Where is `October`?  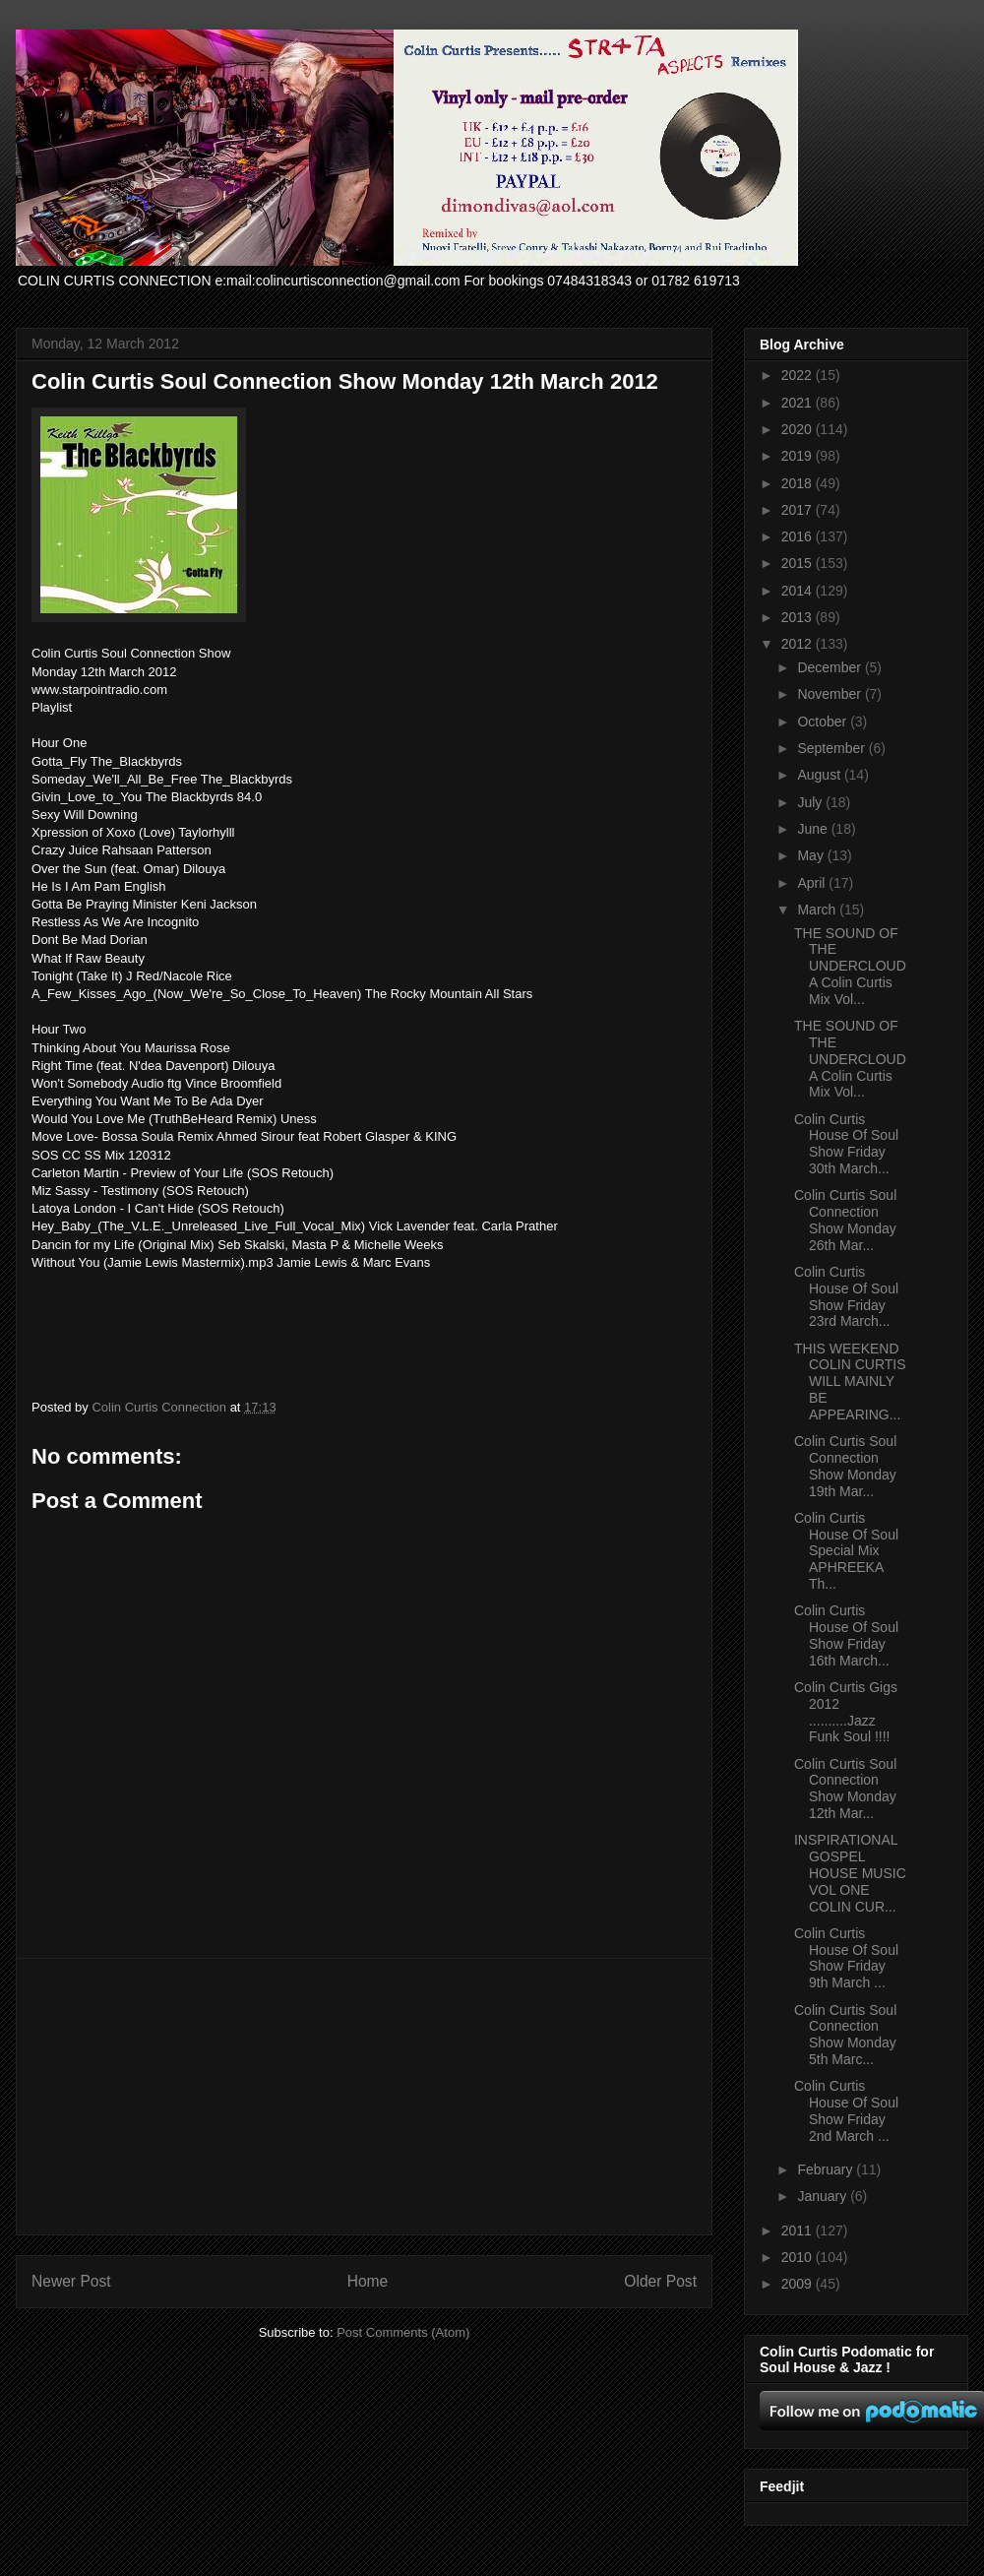
October is located at coordinates (823, 721).